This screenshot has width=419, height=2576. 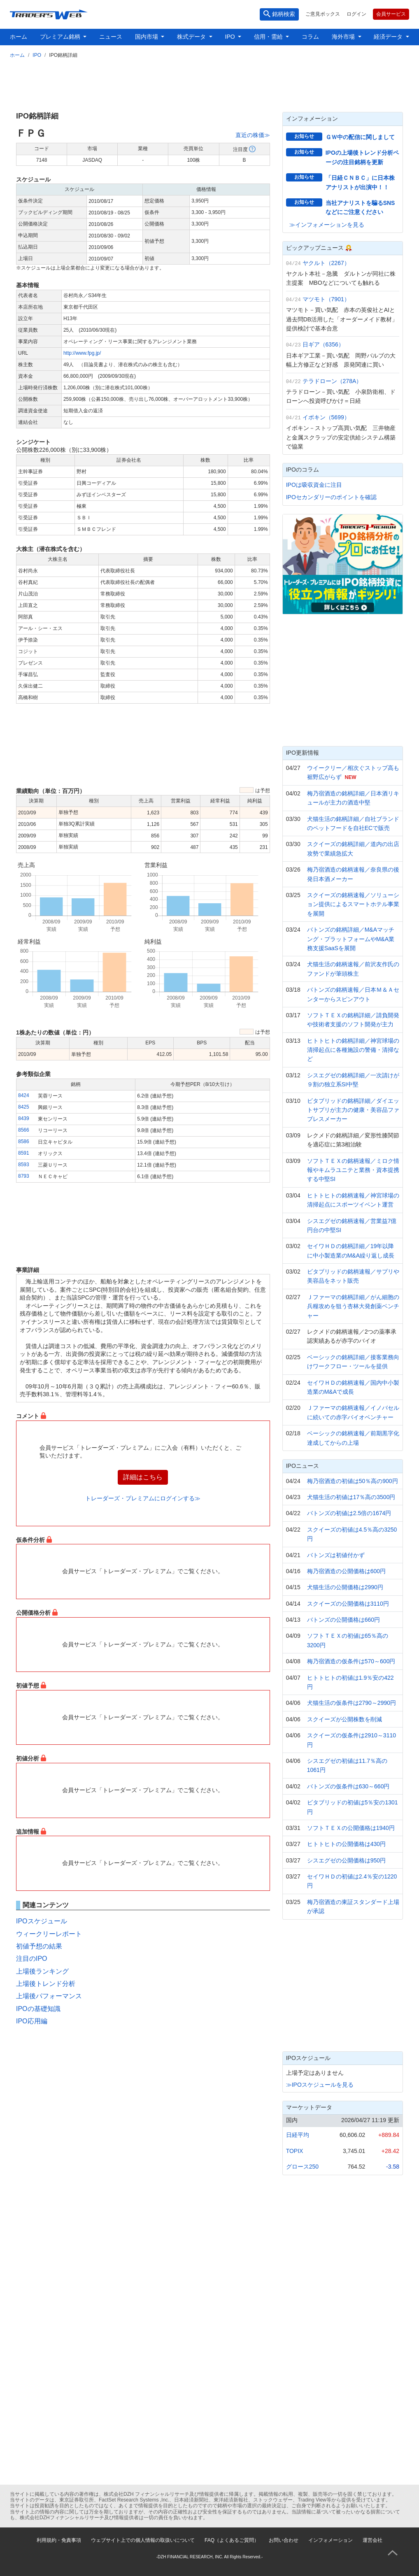 What do you see at coordinates (23, 1153) in the screenshot?
I see `8591` at bounding box center [23, 1153].